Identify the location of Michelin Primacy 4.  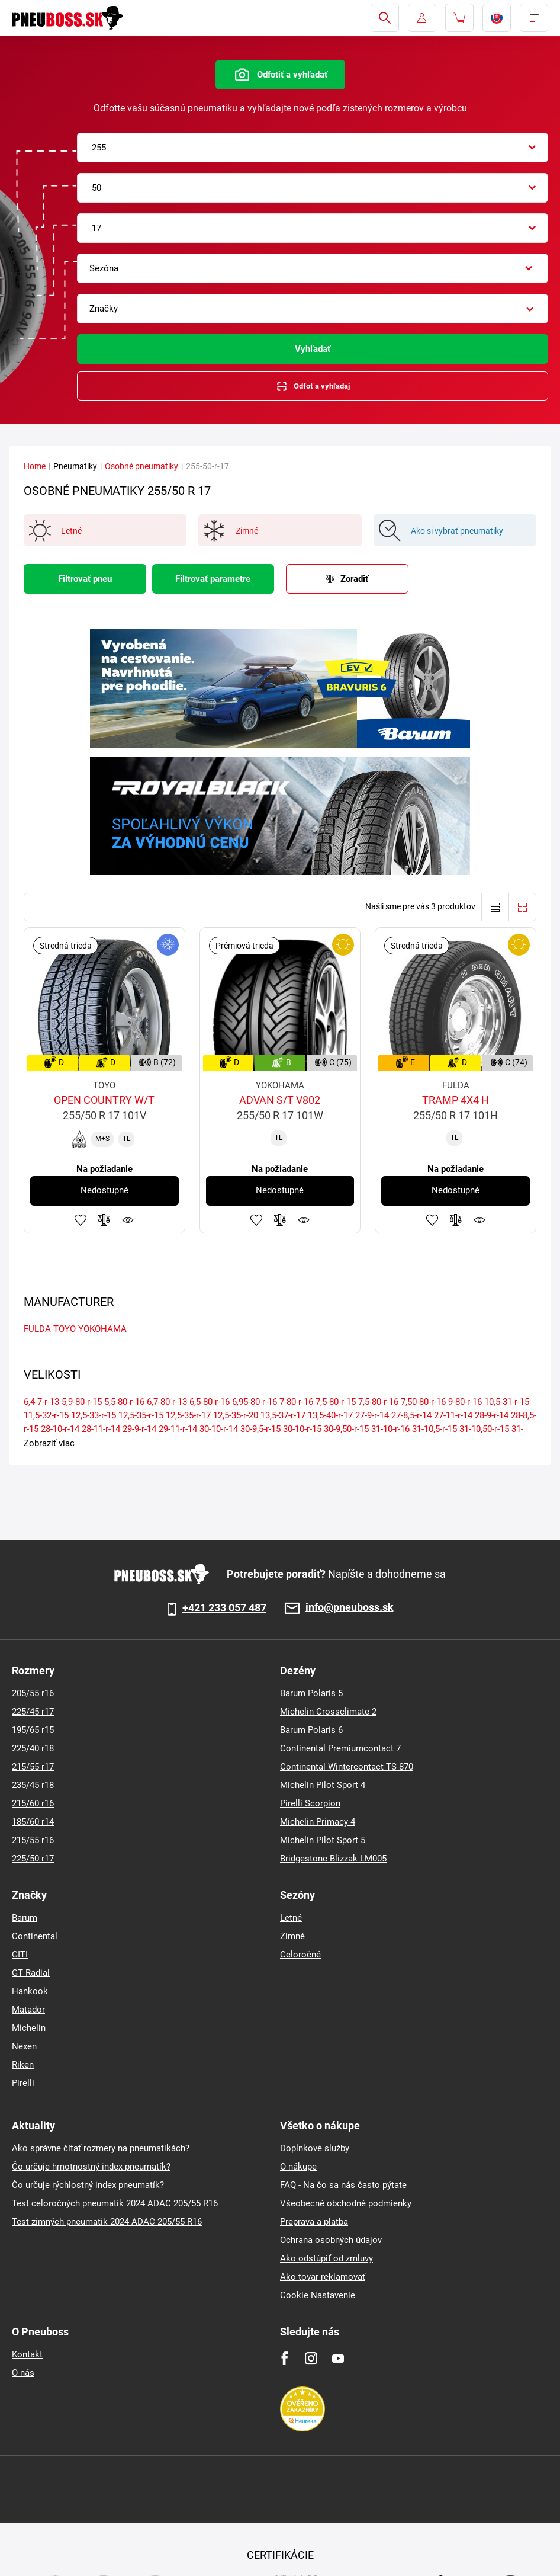
(317, 1821).